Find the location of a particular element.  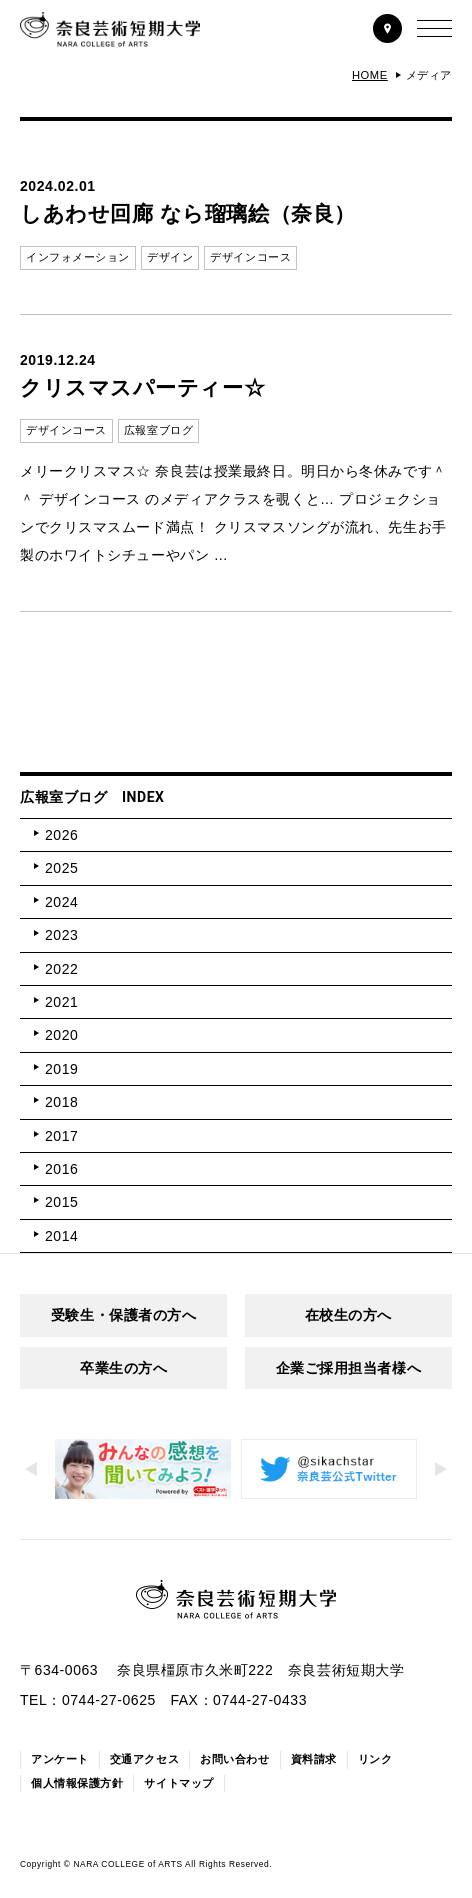

サイトマップ is located at coordinates (178, 1783).